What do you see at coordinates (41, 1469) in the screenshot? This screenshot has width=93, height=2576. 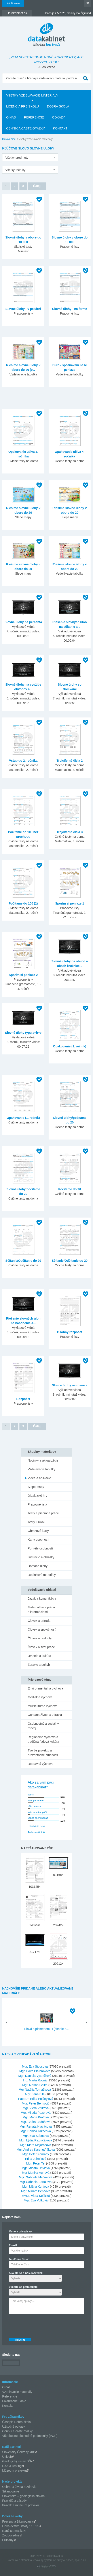 I see `Vzdelávacie tabuľky` at bounding box center [41, 1469].